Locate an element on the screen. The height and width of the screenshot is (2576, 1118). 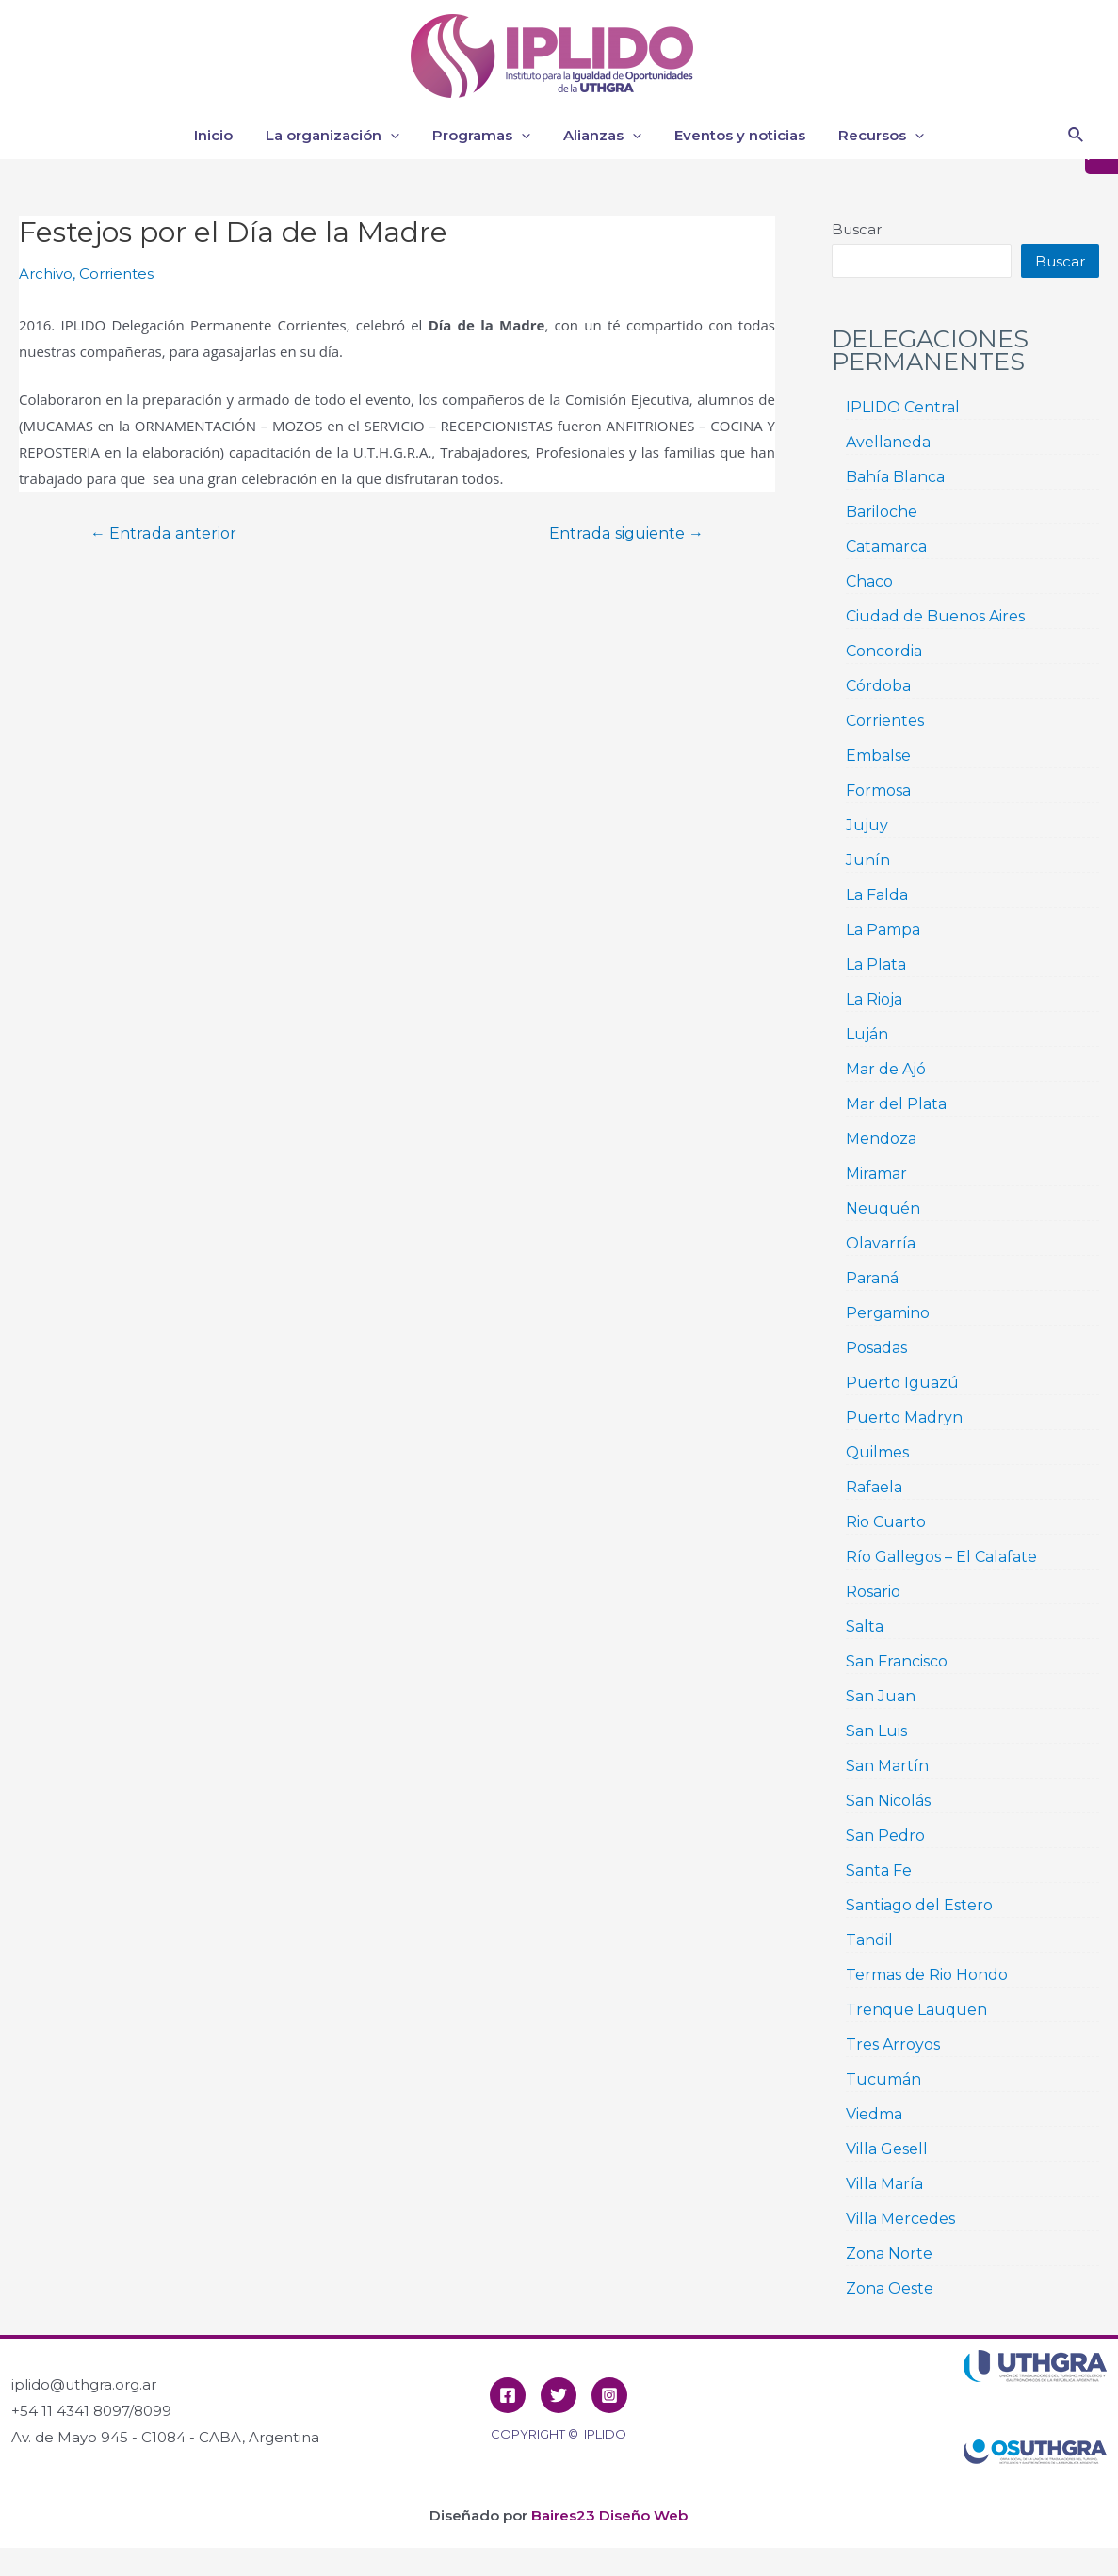
San Martín is located at coordinates (887, 1766).